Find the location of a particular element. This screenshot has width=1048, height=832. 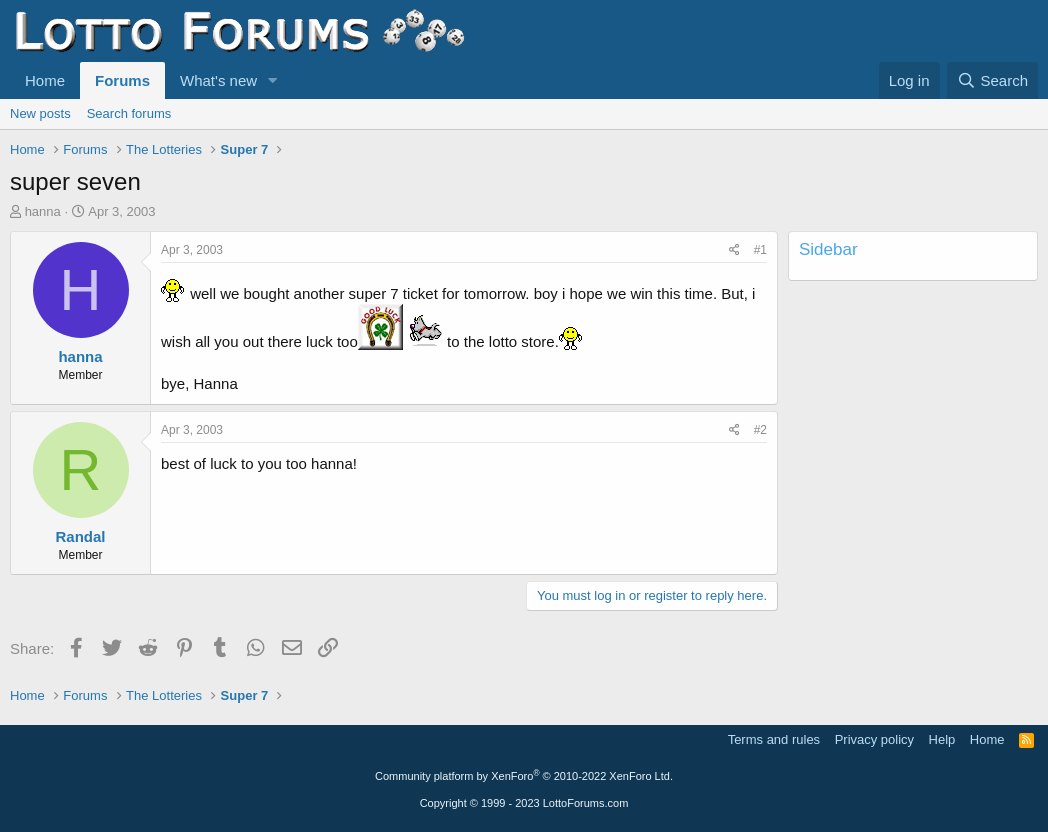

What's new is located at coordinates (218, 80).